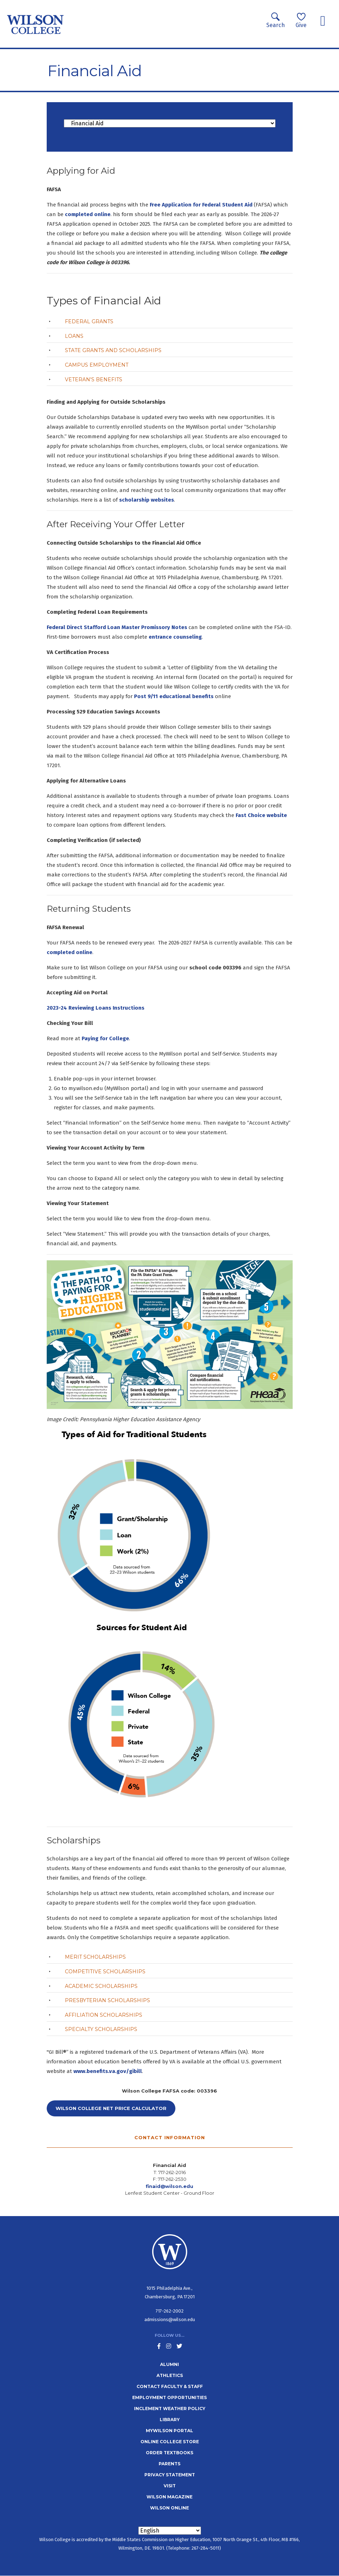  What do you see at coordinates (170, 2386) in the screenshot?
I see `Contact Faculty & Staff` at bounding box center [170, 2386].